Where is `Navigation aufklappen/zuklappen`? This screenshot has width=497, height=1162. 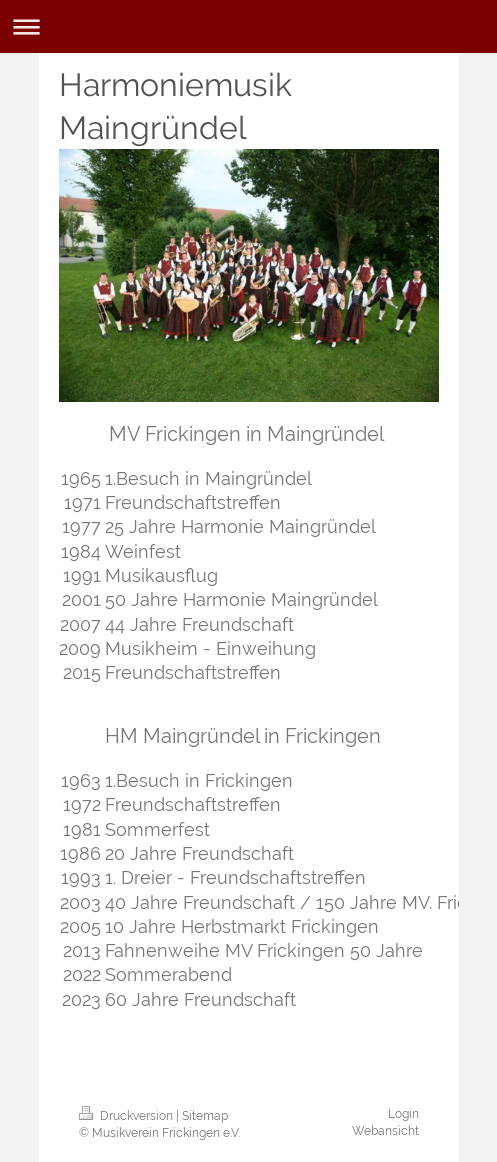
Navigation aufklappen/zuklappen is located at coordinates (248, 26).